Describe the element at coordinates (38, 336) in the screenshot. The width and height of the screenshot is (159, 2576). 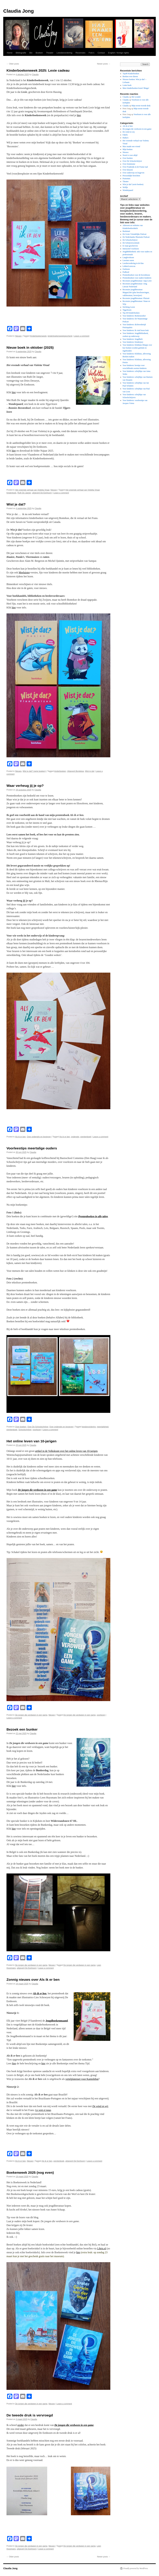
I see `Kinderboekenweek` at that location.